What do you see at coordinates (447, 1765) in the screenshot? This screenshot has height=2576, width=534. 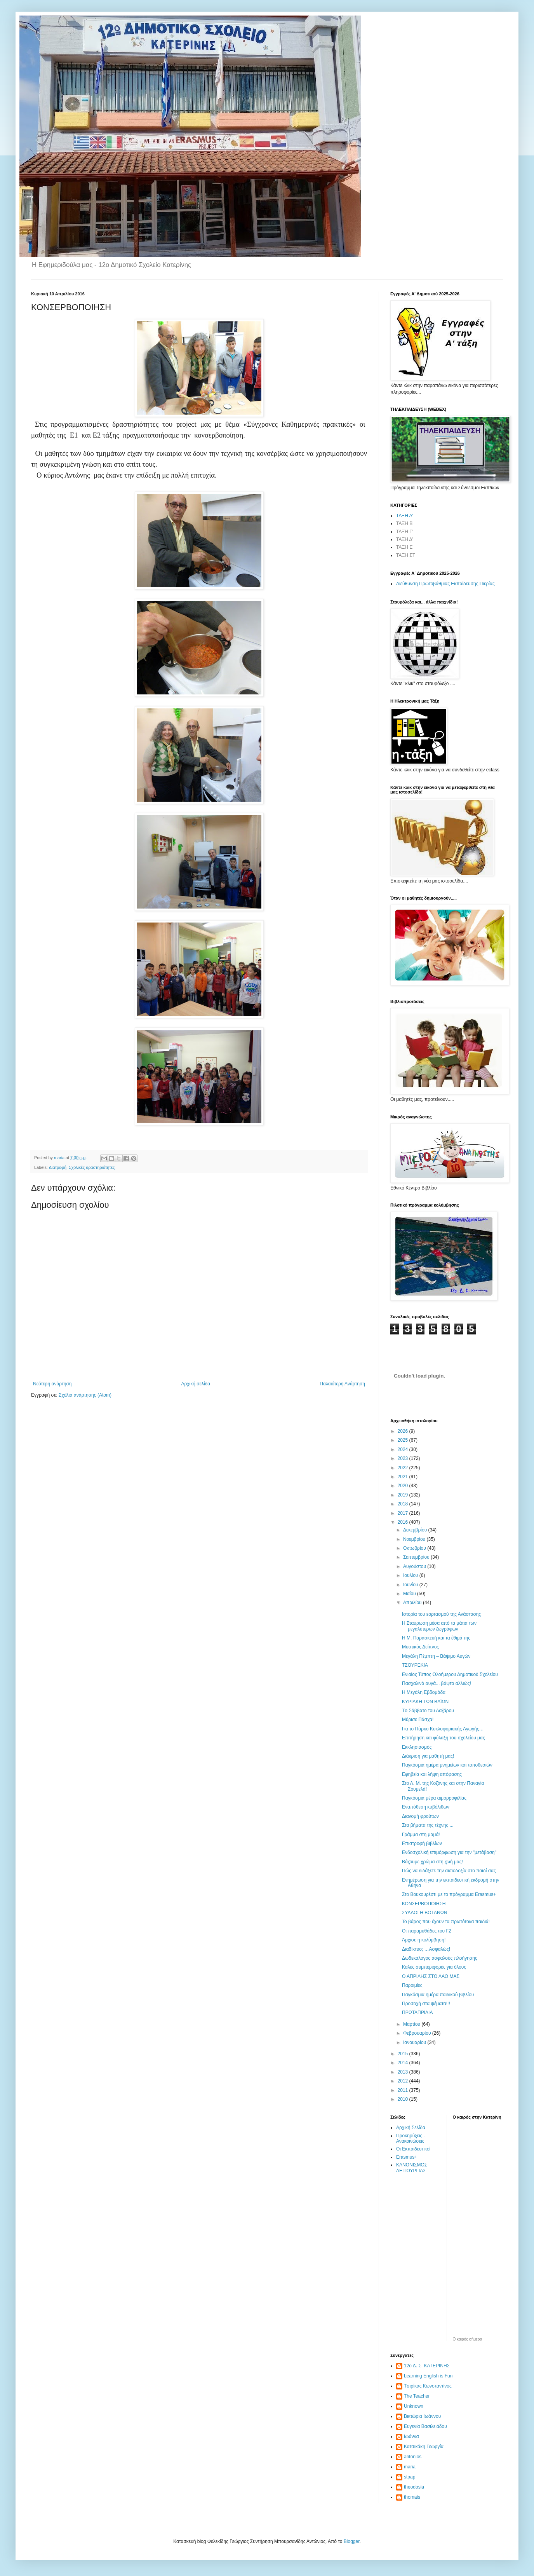 I see `Παγκόσμια ημέρα μνημείων και τοποθεσιών` at bounding box center [447, 1765].